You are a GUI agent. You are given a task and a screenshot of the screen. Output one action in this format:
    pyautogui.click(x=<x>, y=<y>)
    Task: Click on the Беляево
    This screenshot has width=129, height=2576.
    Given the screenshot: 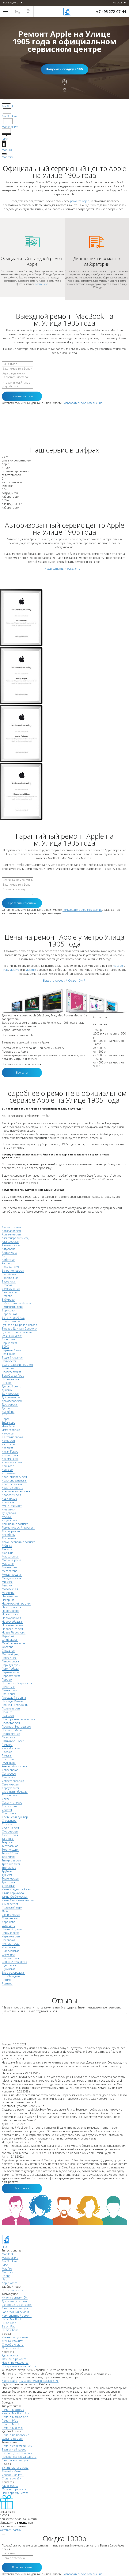 What is the action you would take?
    pyautogui.click(x=7, y=1296)
    